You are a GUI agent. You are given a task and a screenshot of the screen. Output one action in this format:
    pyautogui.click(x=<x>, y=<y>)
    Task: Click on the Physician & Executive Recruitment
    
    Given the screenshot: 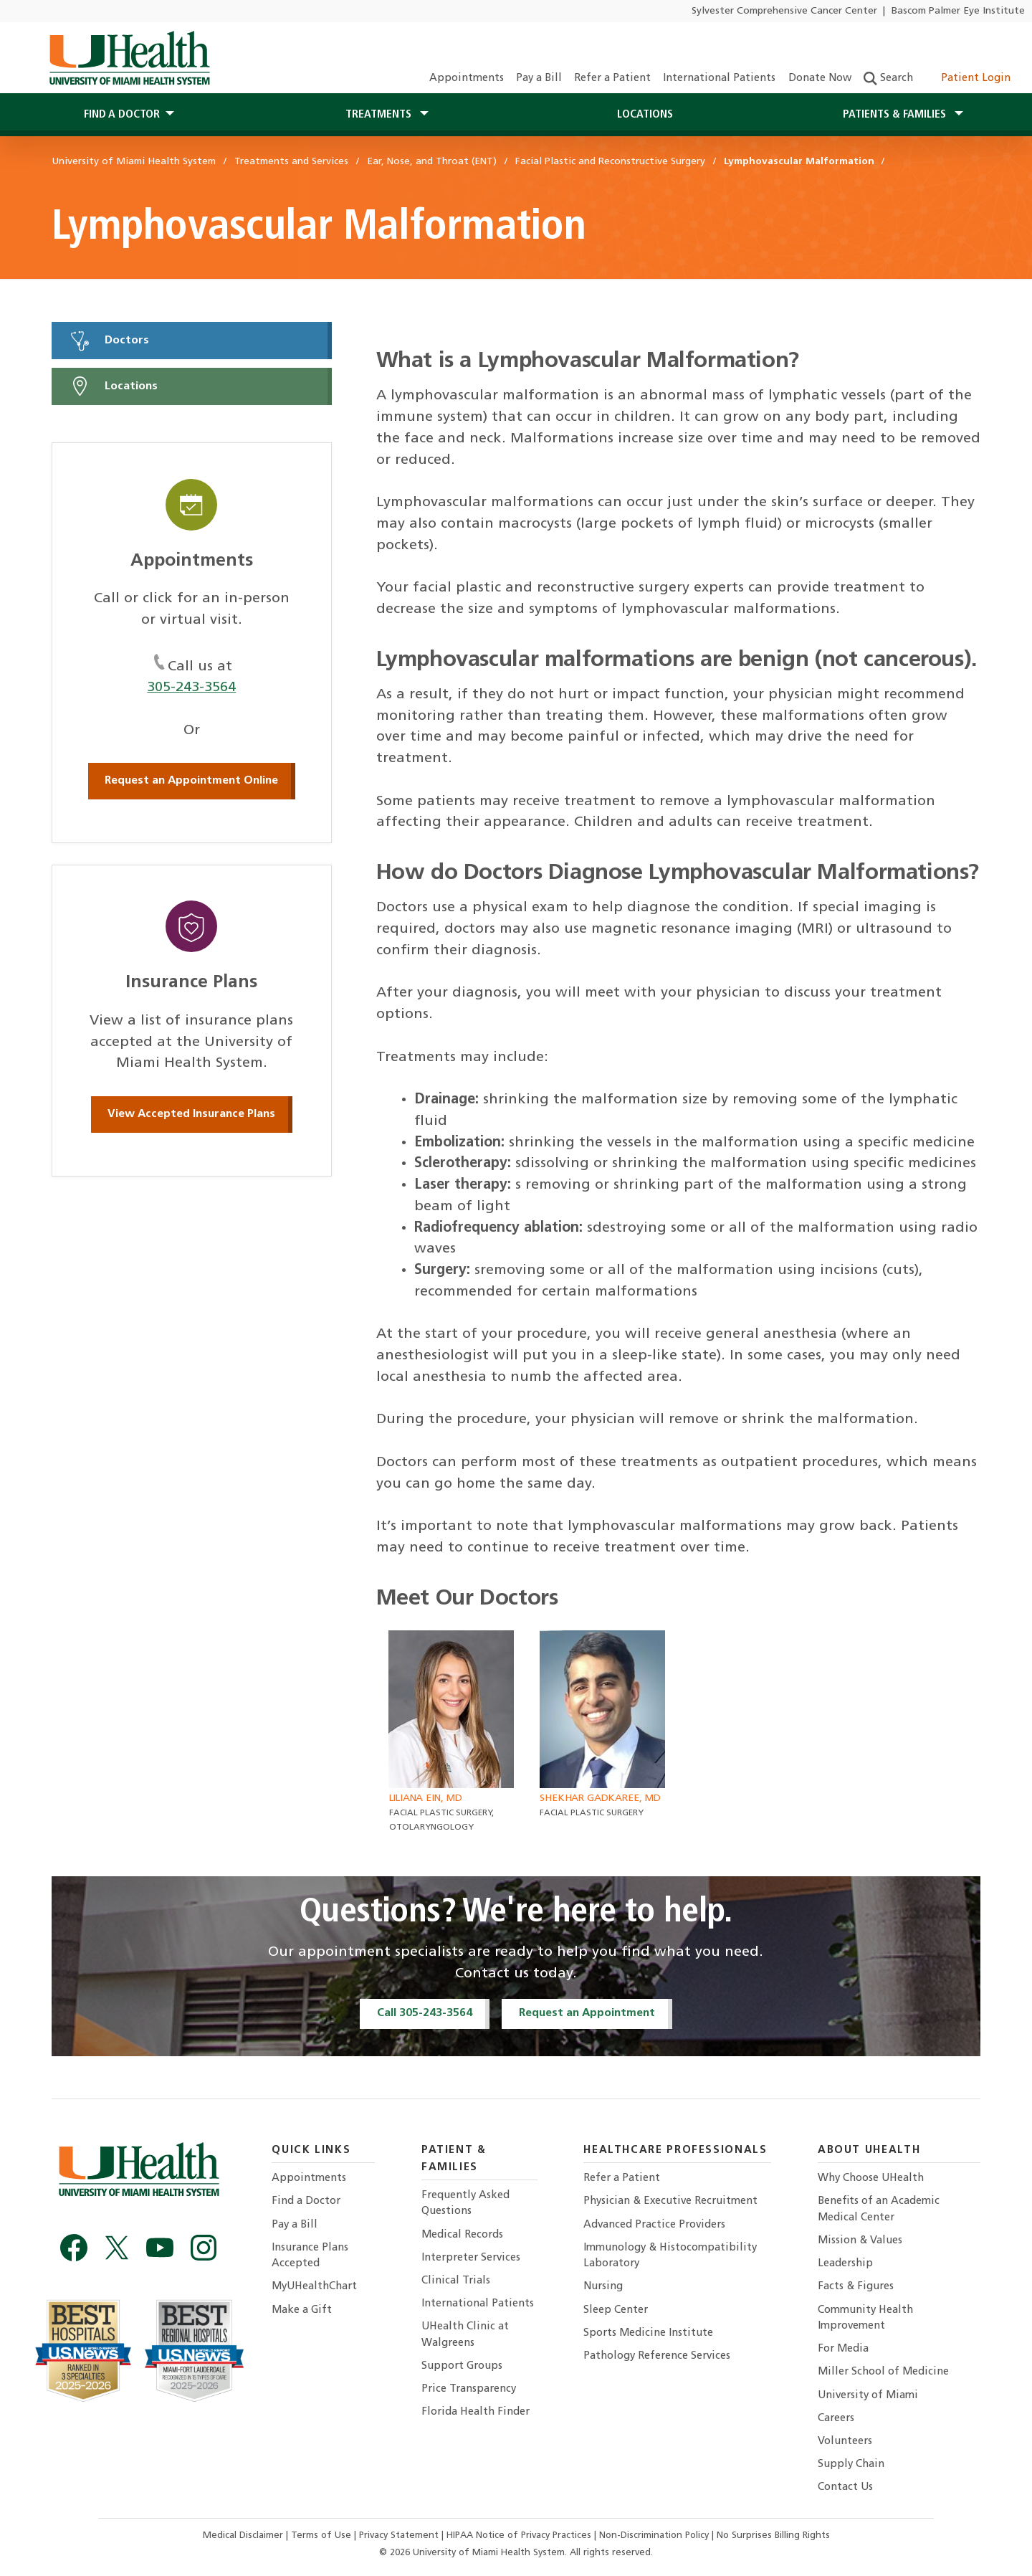 What is the action you would take?
    pyautogui.click(x=670, y=2201)
    